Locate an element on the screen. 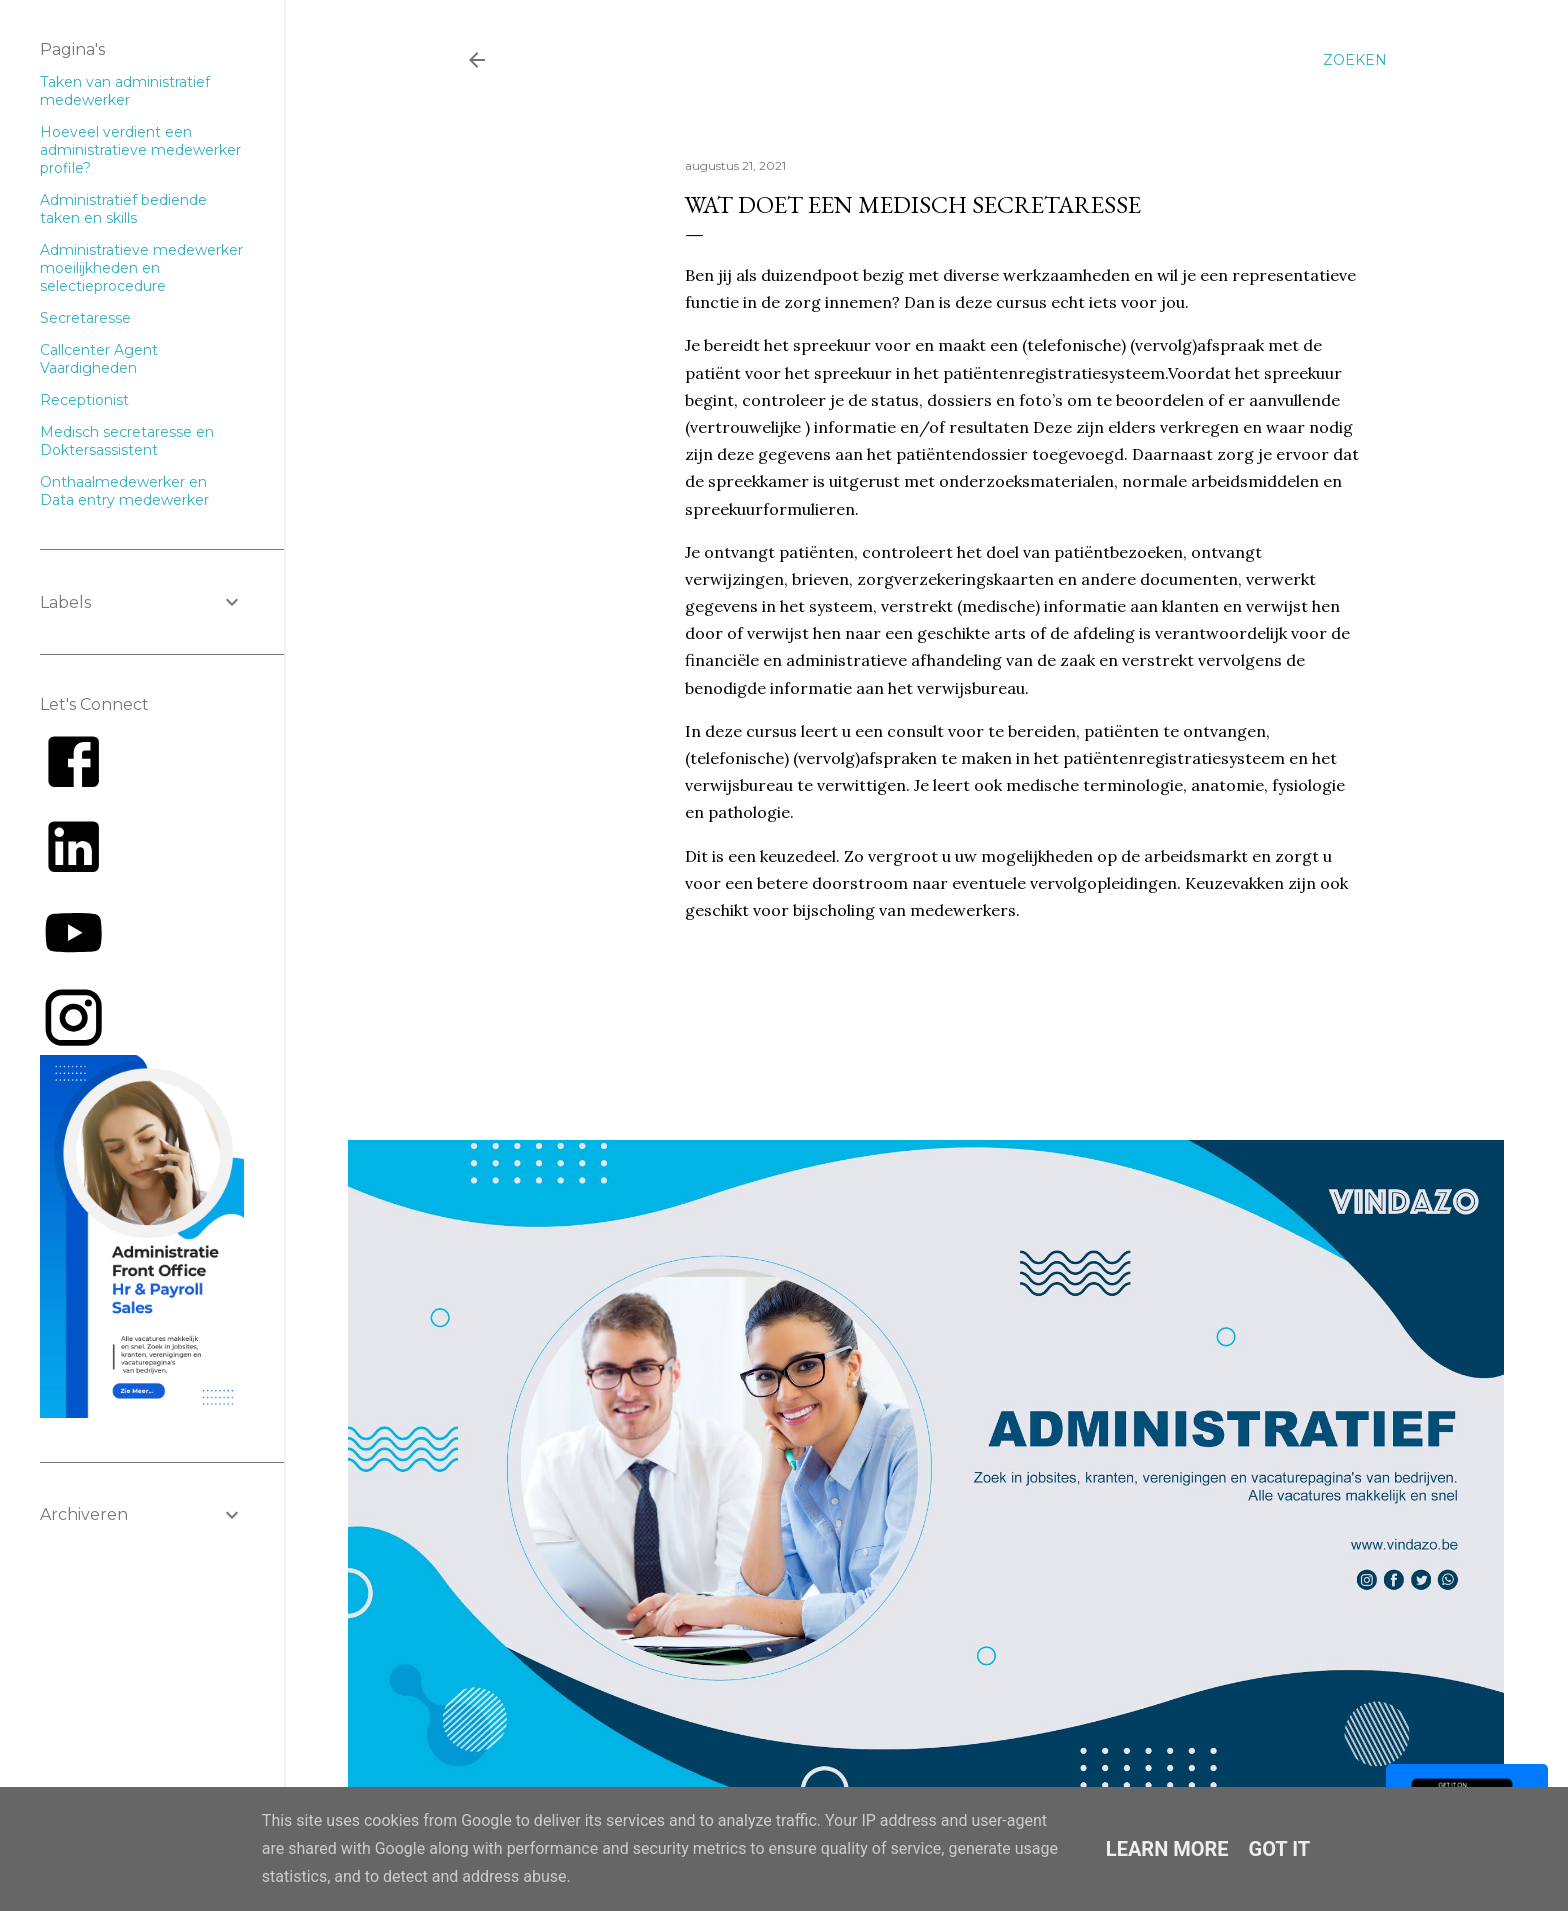 The height and width of the screenshot is (1911, 1568). Taken van administratief medewerker is located at coordinates (125, 91).